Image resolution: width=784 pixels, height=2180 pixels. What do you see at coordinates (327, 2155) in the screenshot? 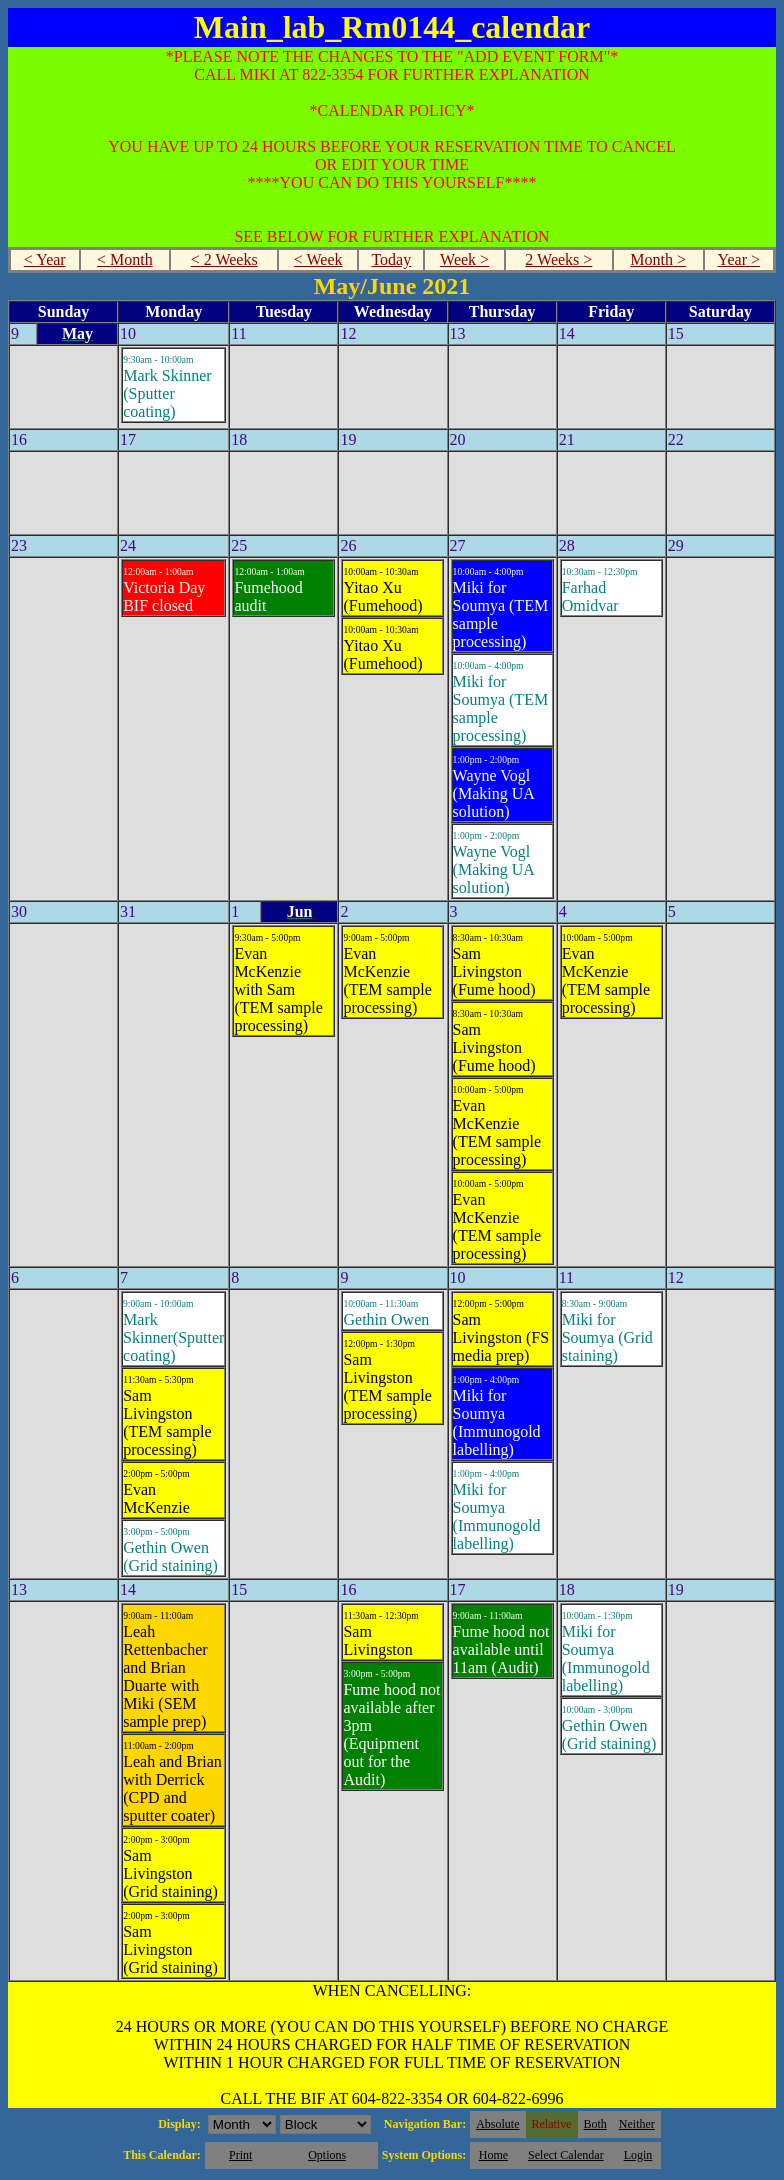
I see `Options` at bounding box center [327, 2155].